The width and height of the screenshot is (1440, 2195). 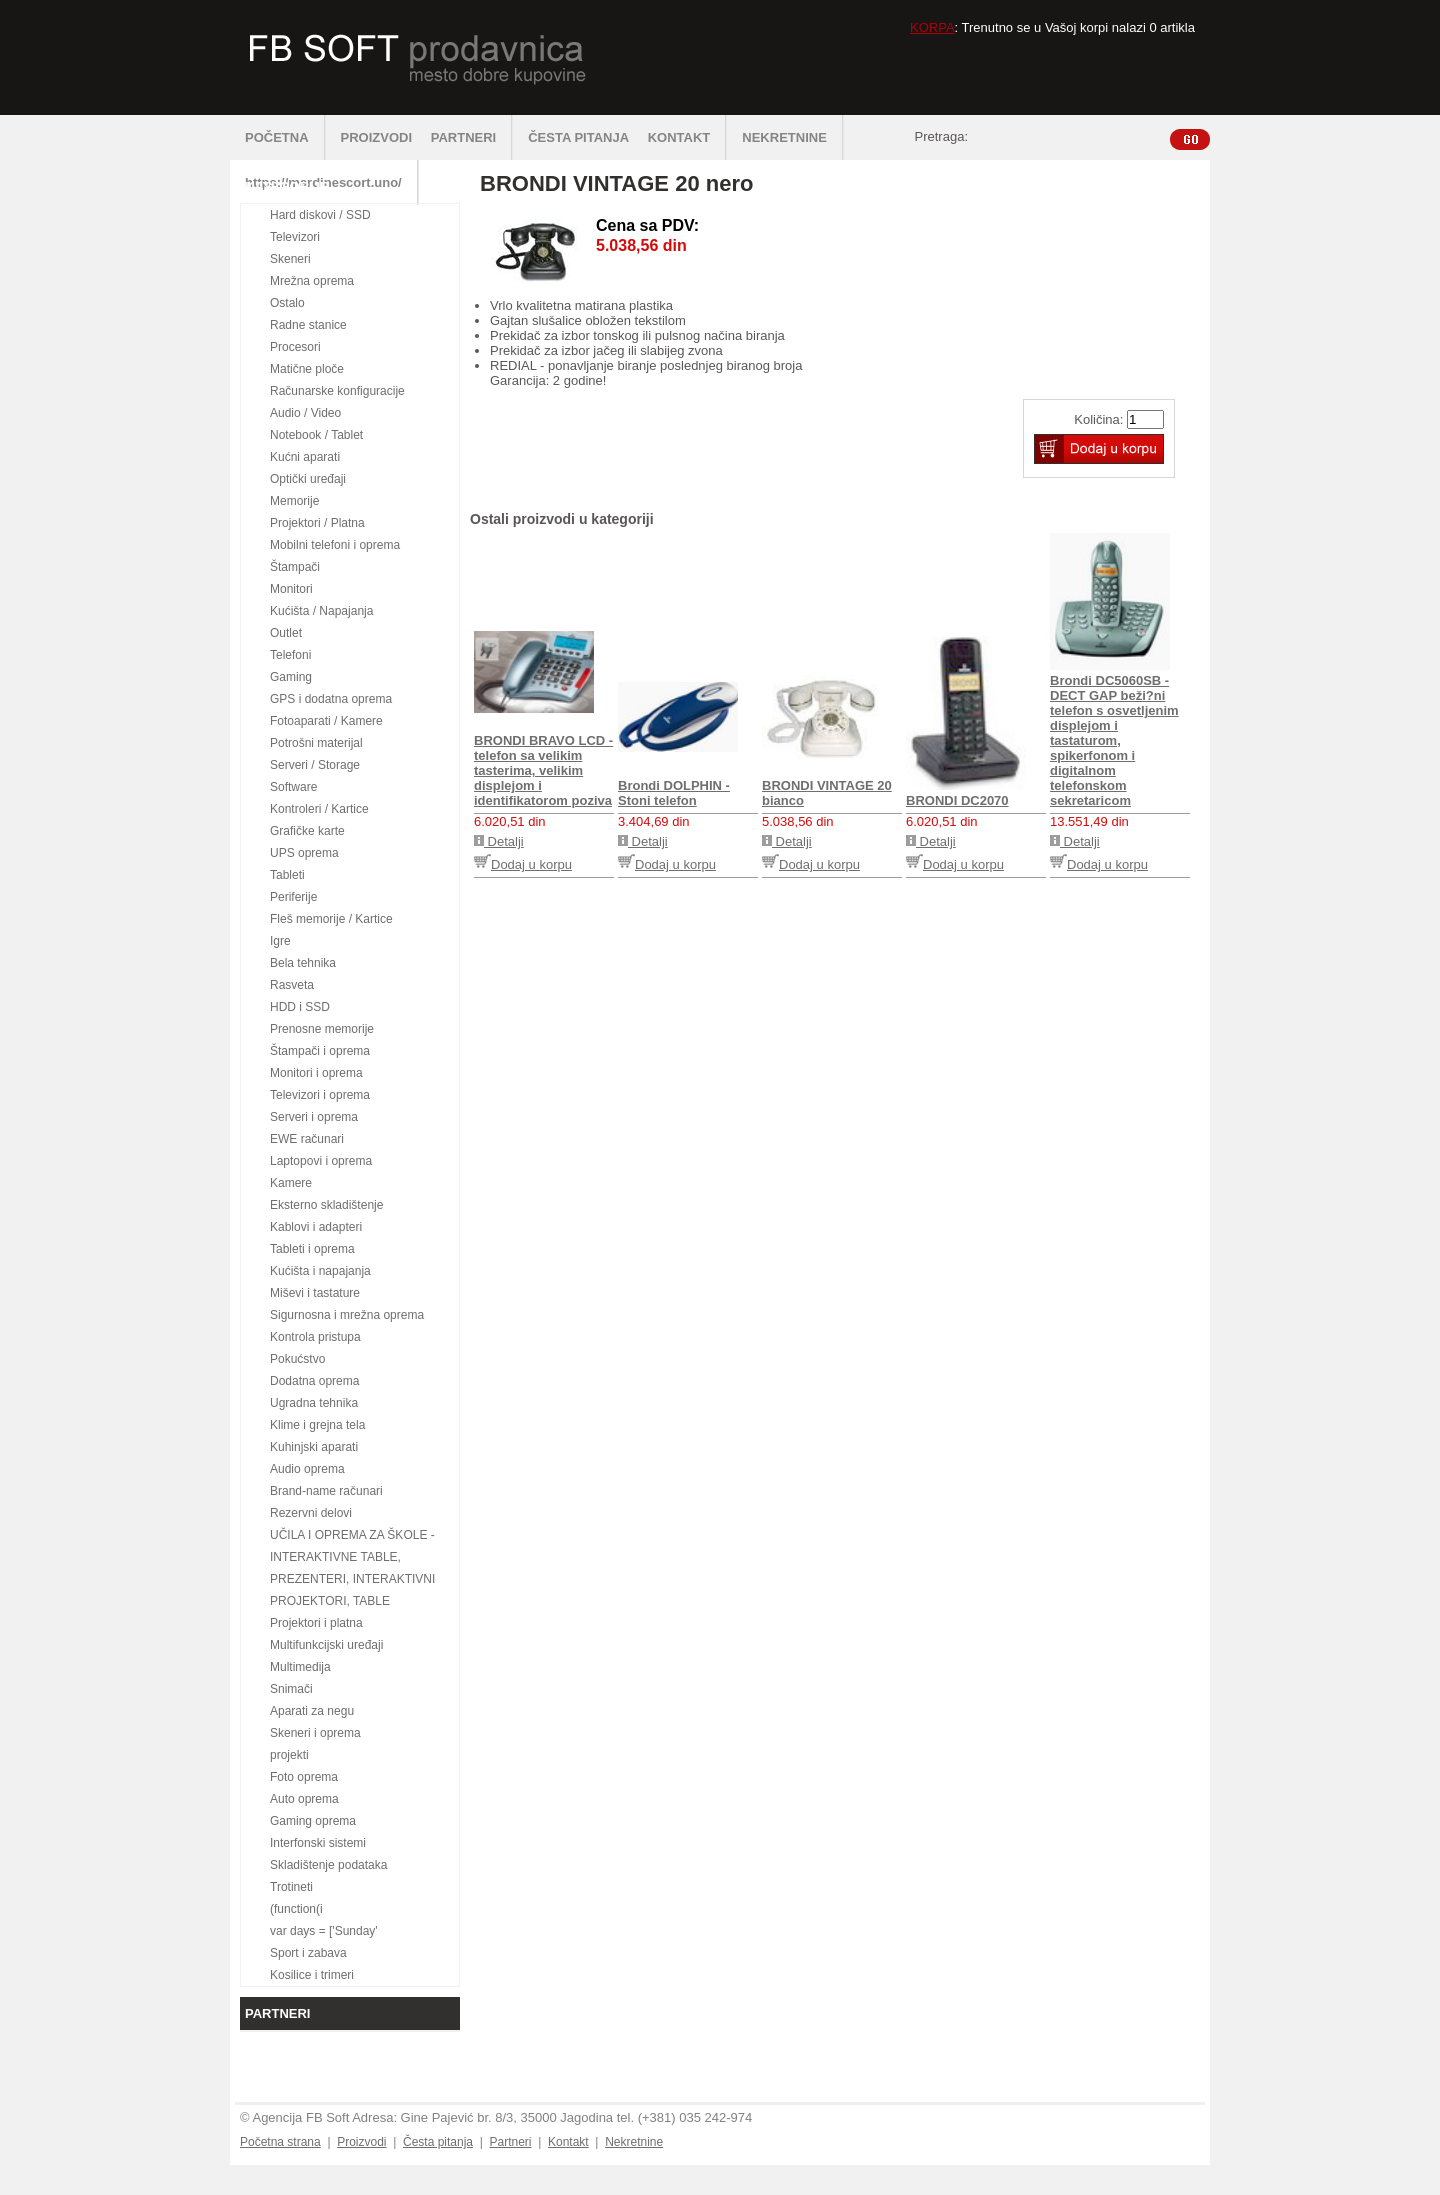 What do you see at coordinates (314, 1117) in the screenshot?
I see `Serveri i oprema` at bounding box center [314, 1117].